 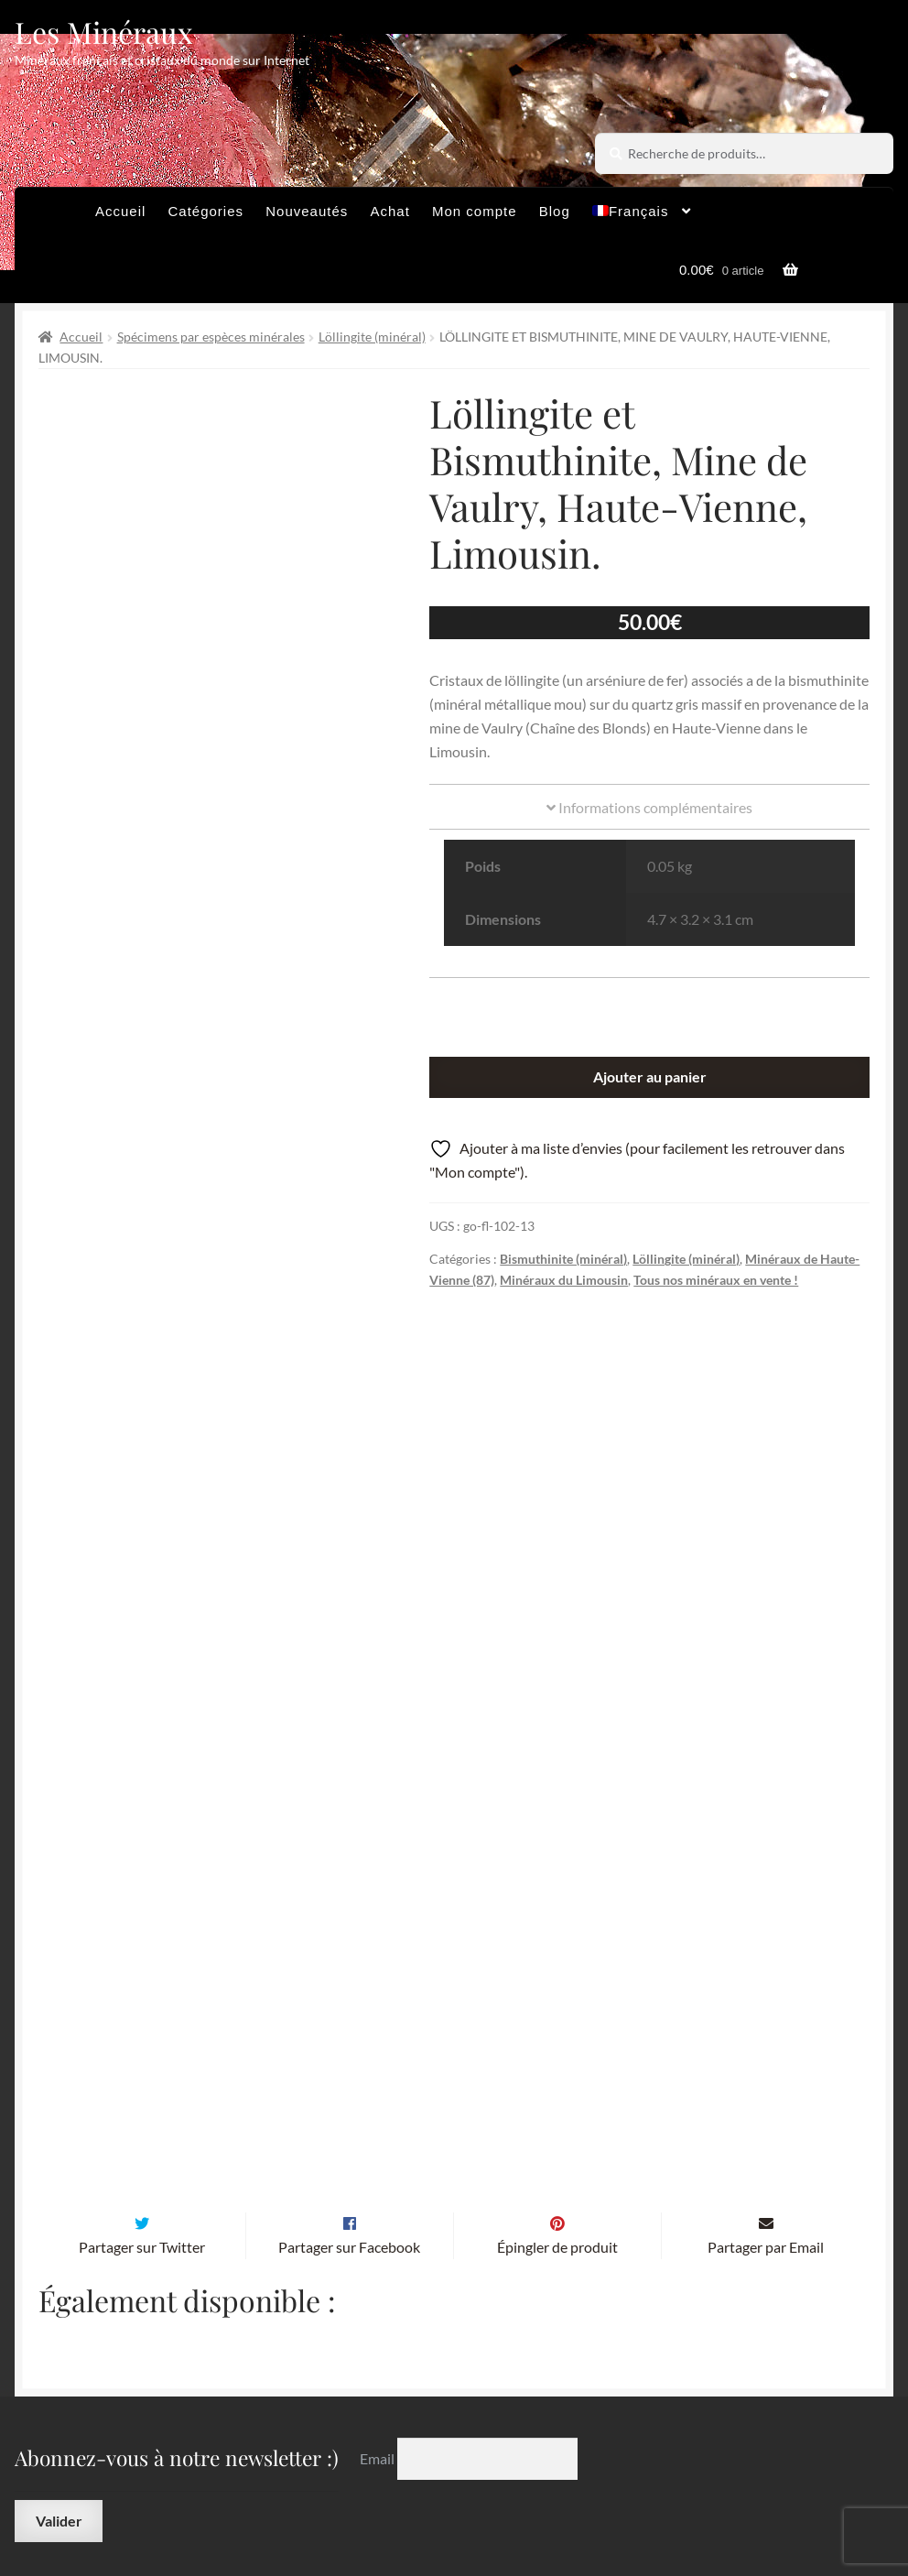 What do you see at coordinates (306, 211) in the screenshot?
I see `Nouveautés` at bounding box center [306, 211].